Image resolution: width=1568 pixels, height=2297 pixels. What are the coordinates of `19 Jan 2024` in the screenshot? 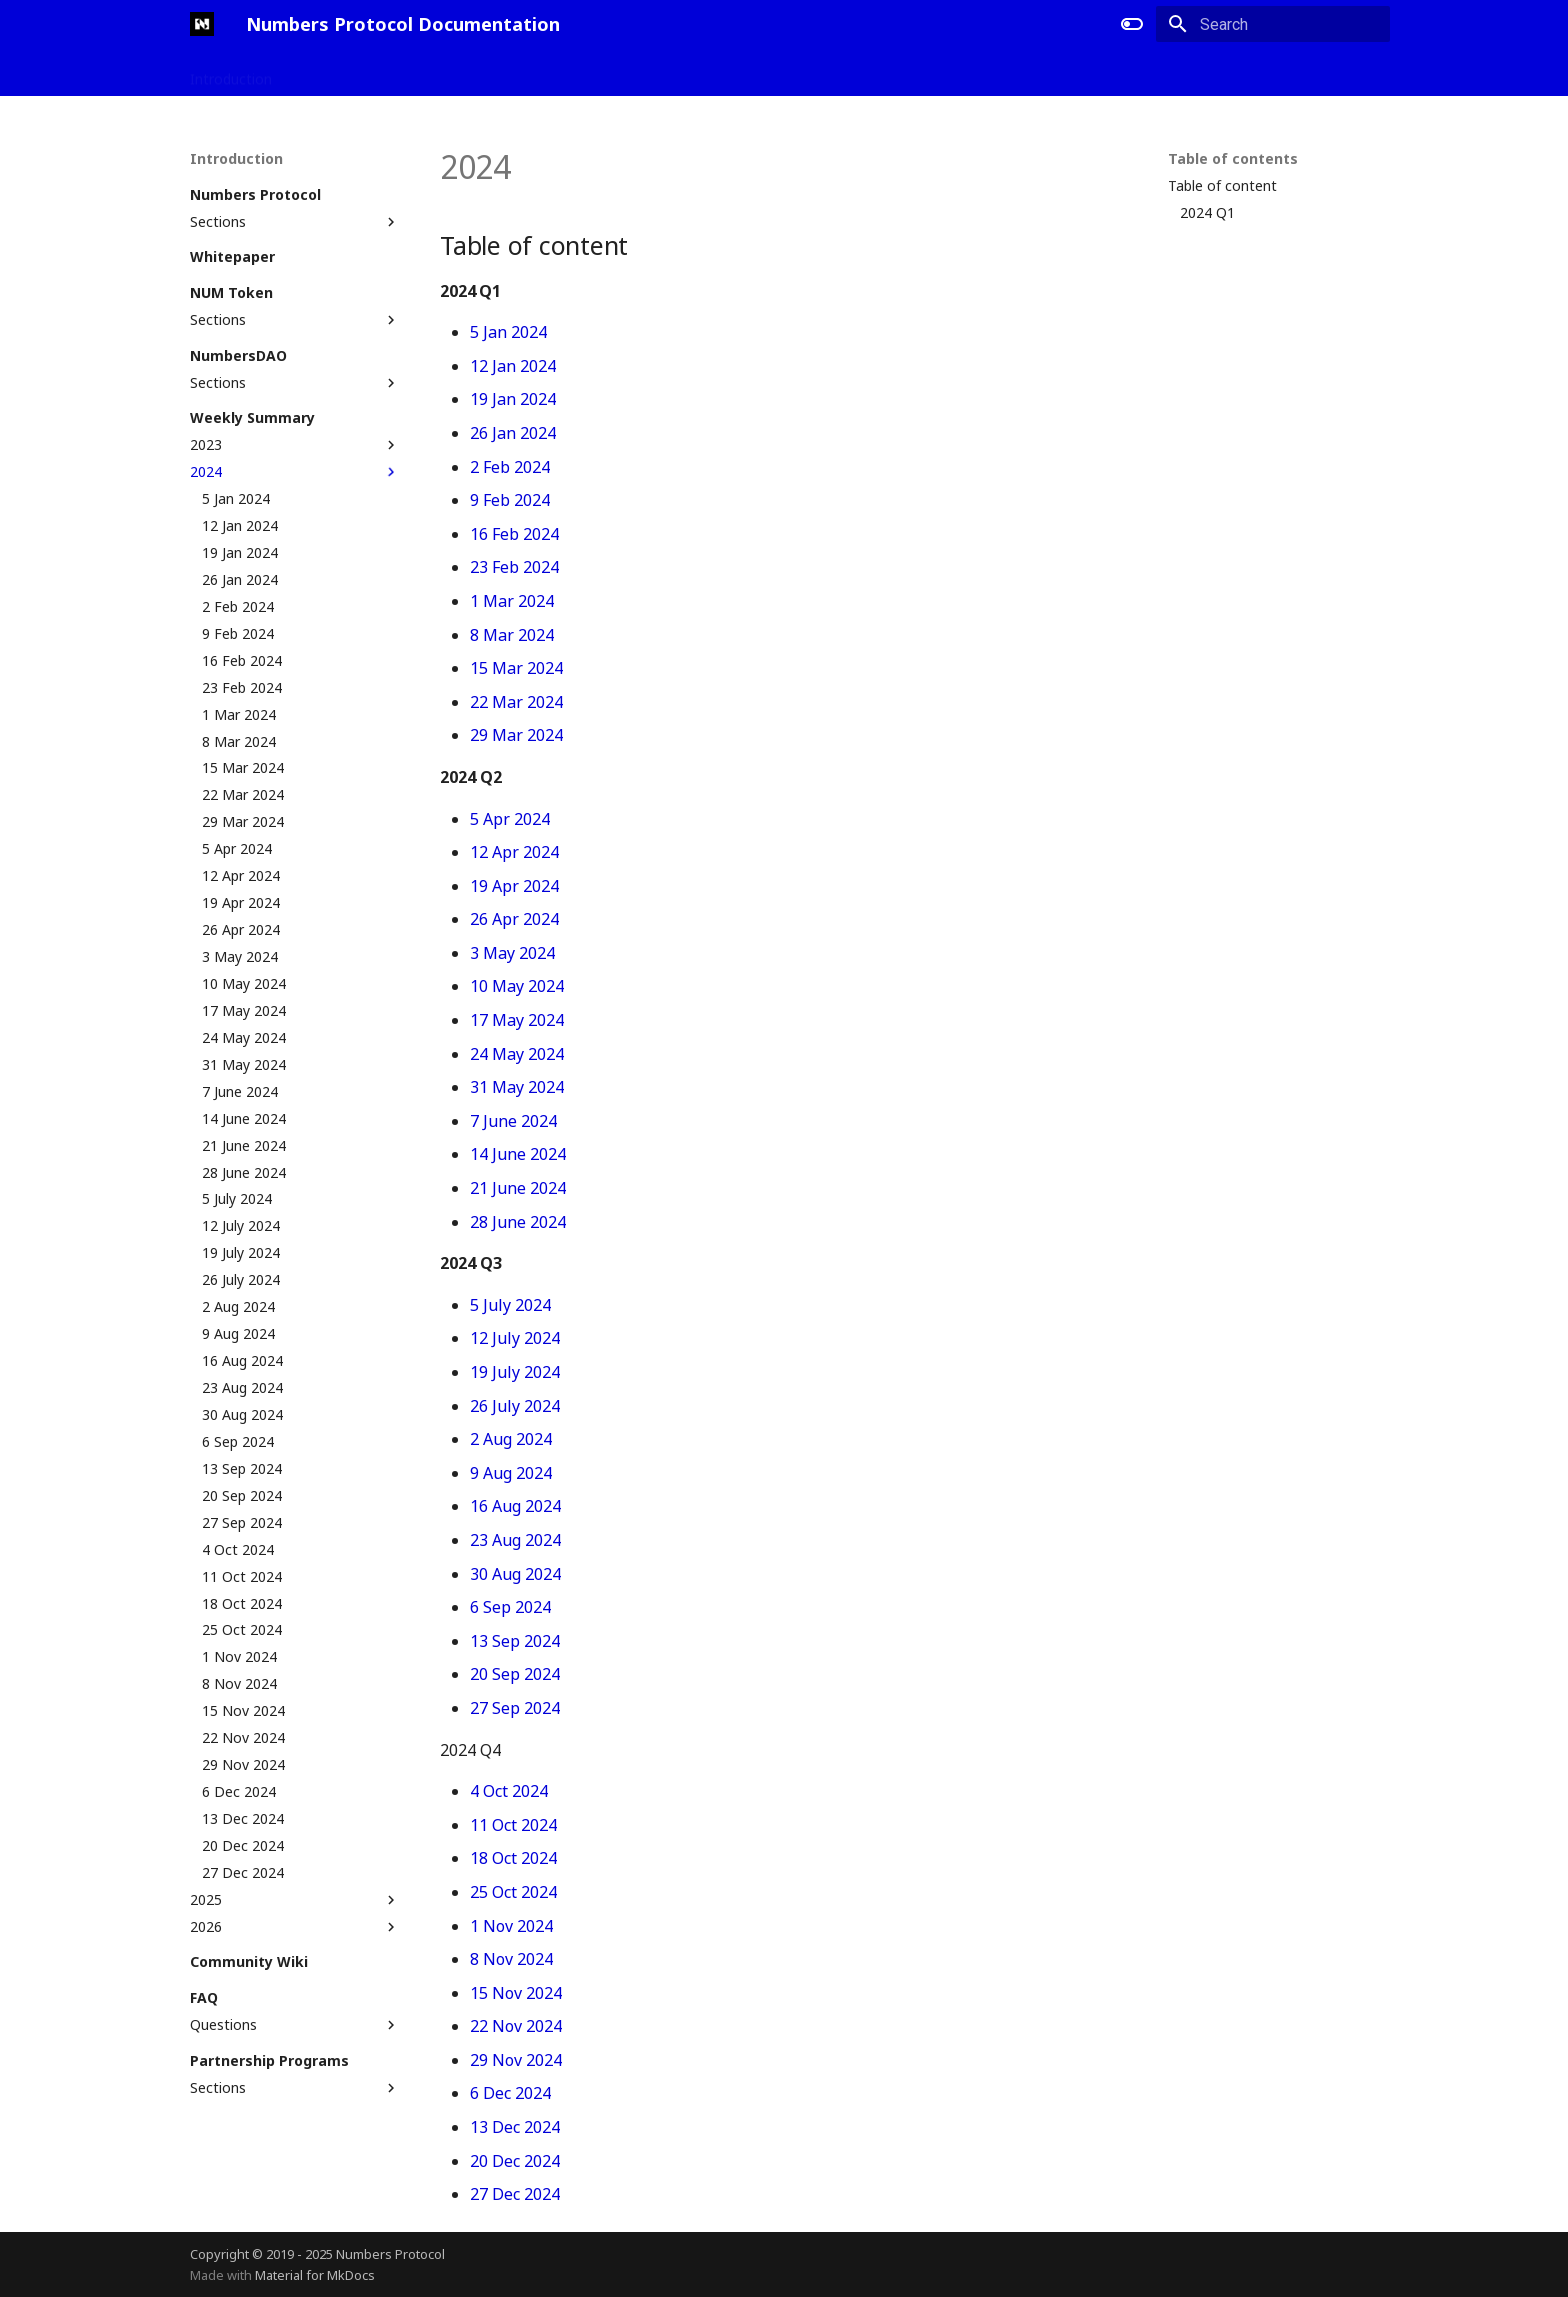 It's located at (513, 399).